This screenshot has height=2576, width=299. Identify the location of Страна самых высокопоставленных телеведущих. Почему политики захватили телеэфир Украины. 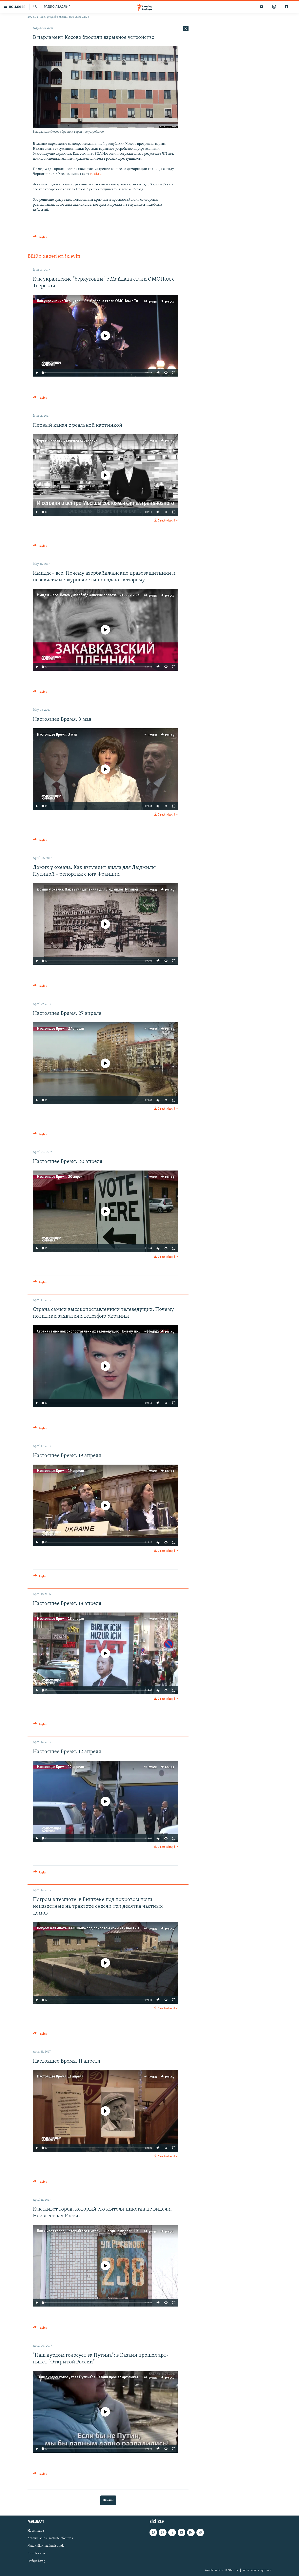
(118, 1332).